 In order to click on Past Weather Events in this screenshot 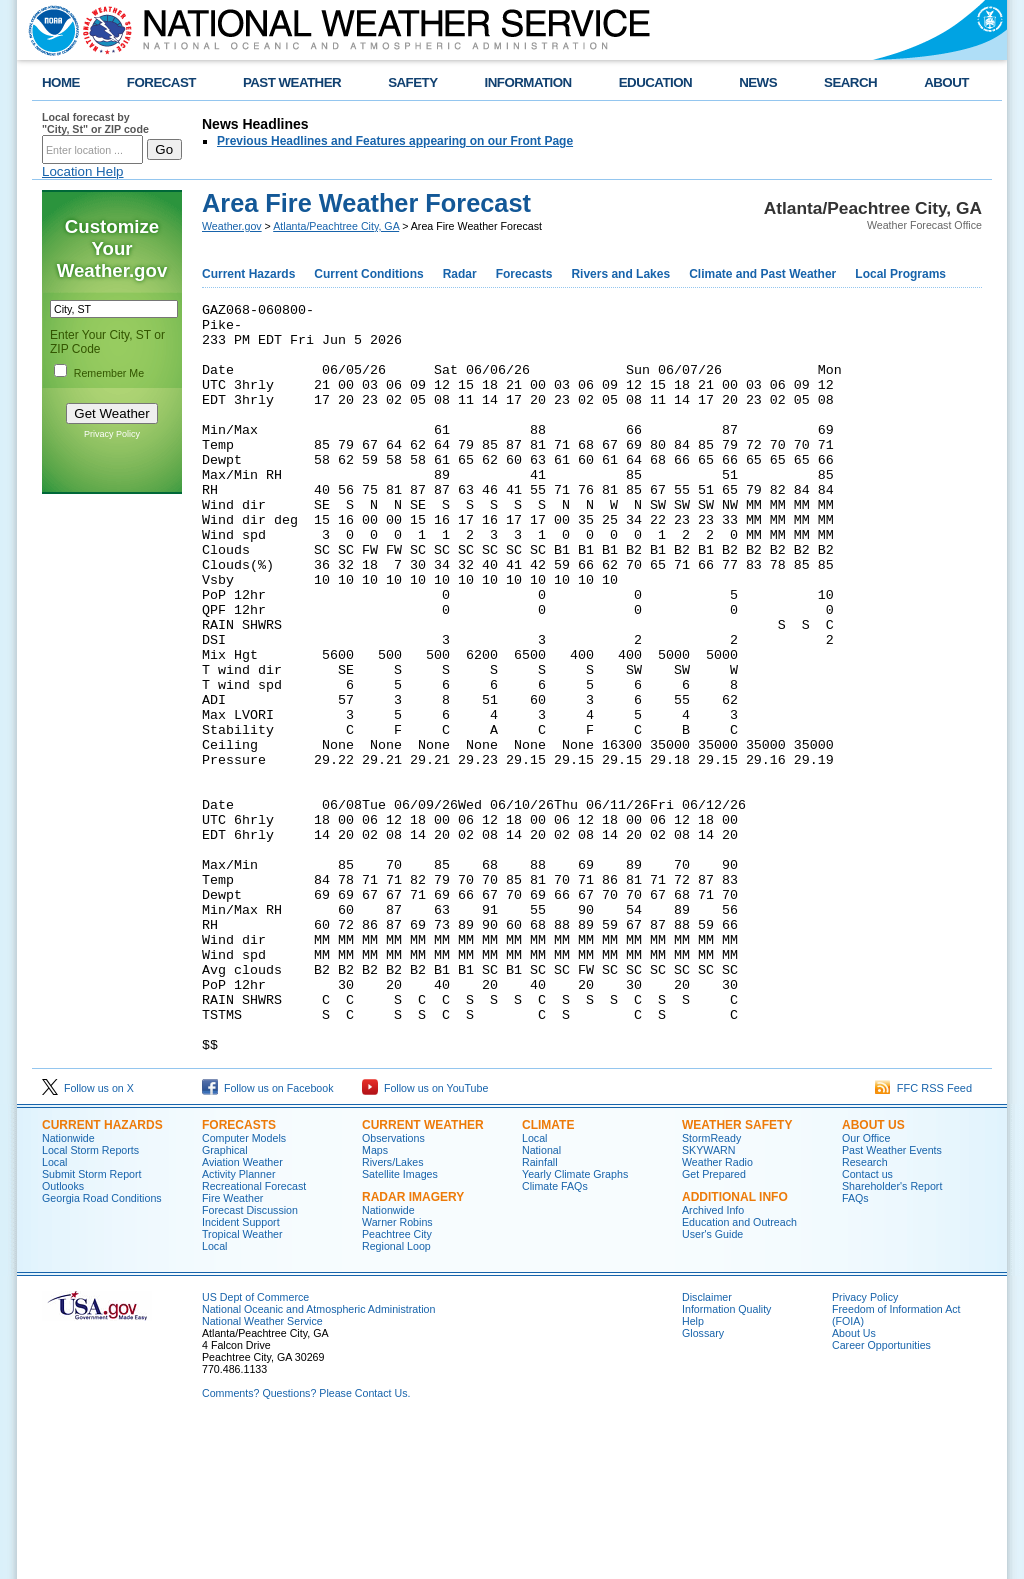, I will do `click(892, 1300)`.